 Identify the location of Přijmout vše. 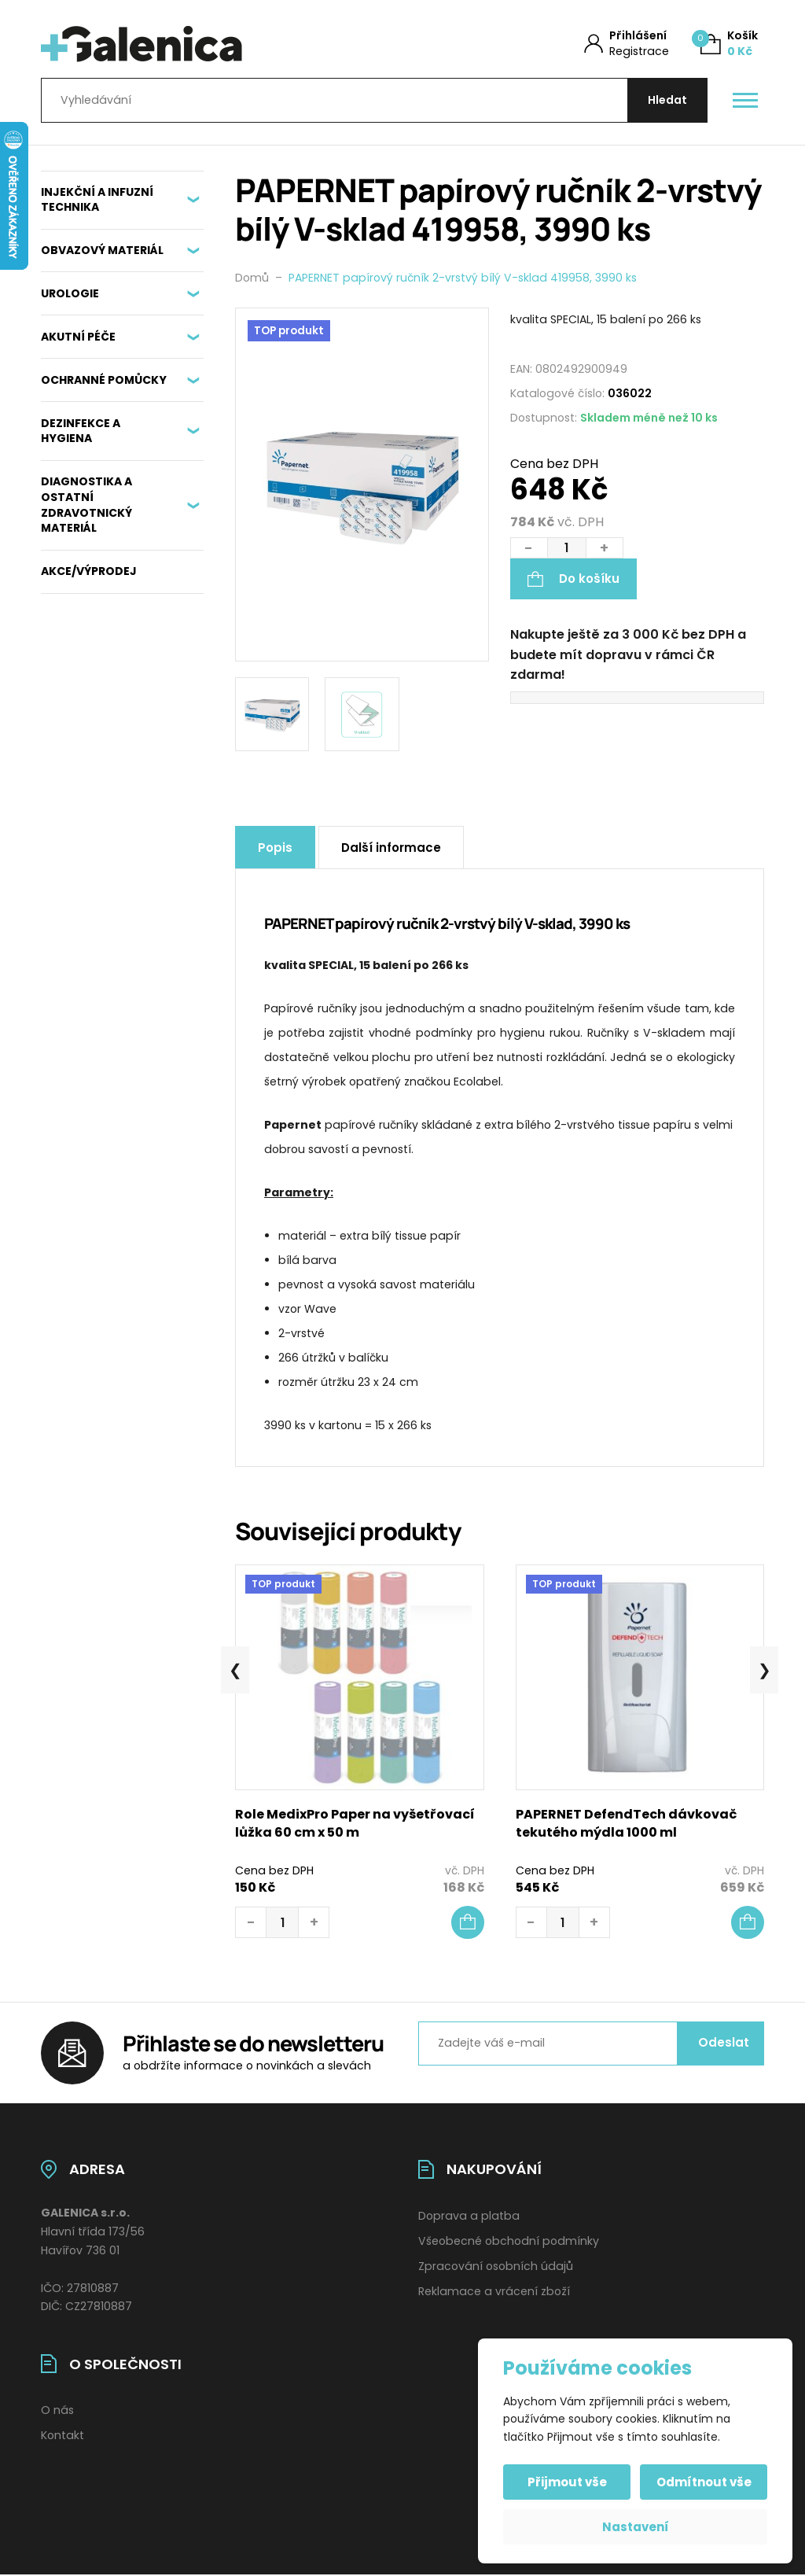
(567, 2482).